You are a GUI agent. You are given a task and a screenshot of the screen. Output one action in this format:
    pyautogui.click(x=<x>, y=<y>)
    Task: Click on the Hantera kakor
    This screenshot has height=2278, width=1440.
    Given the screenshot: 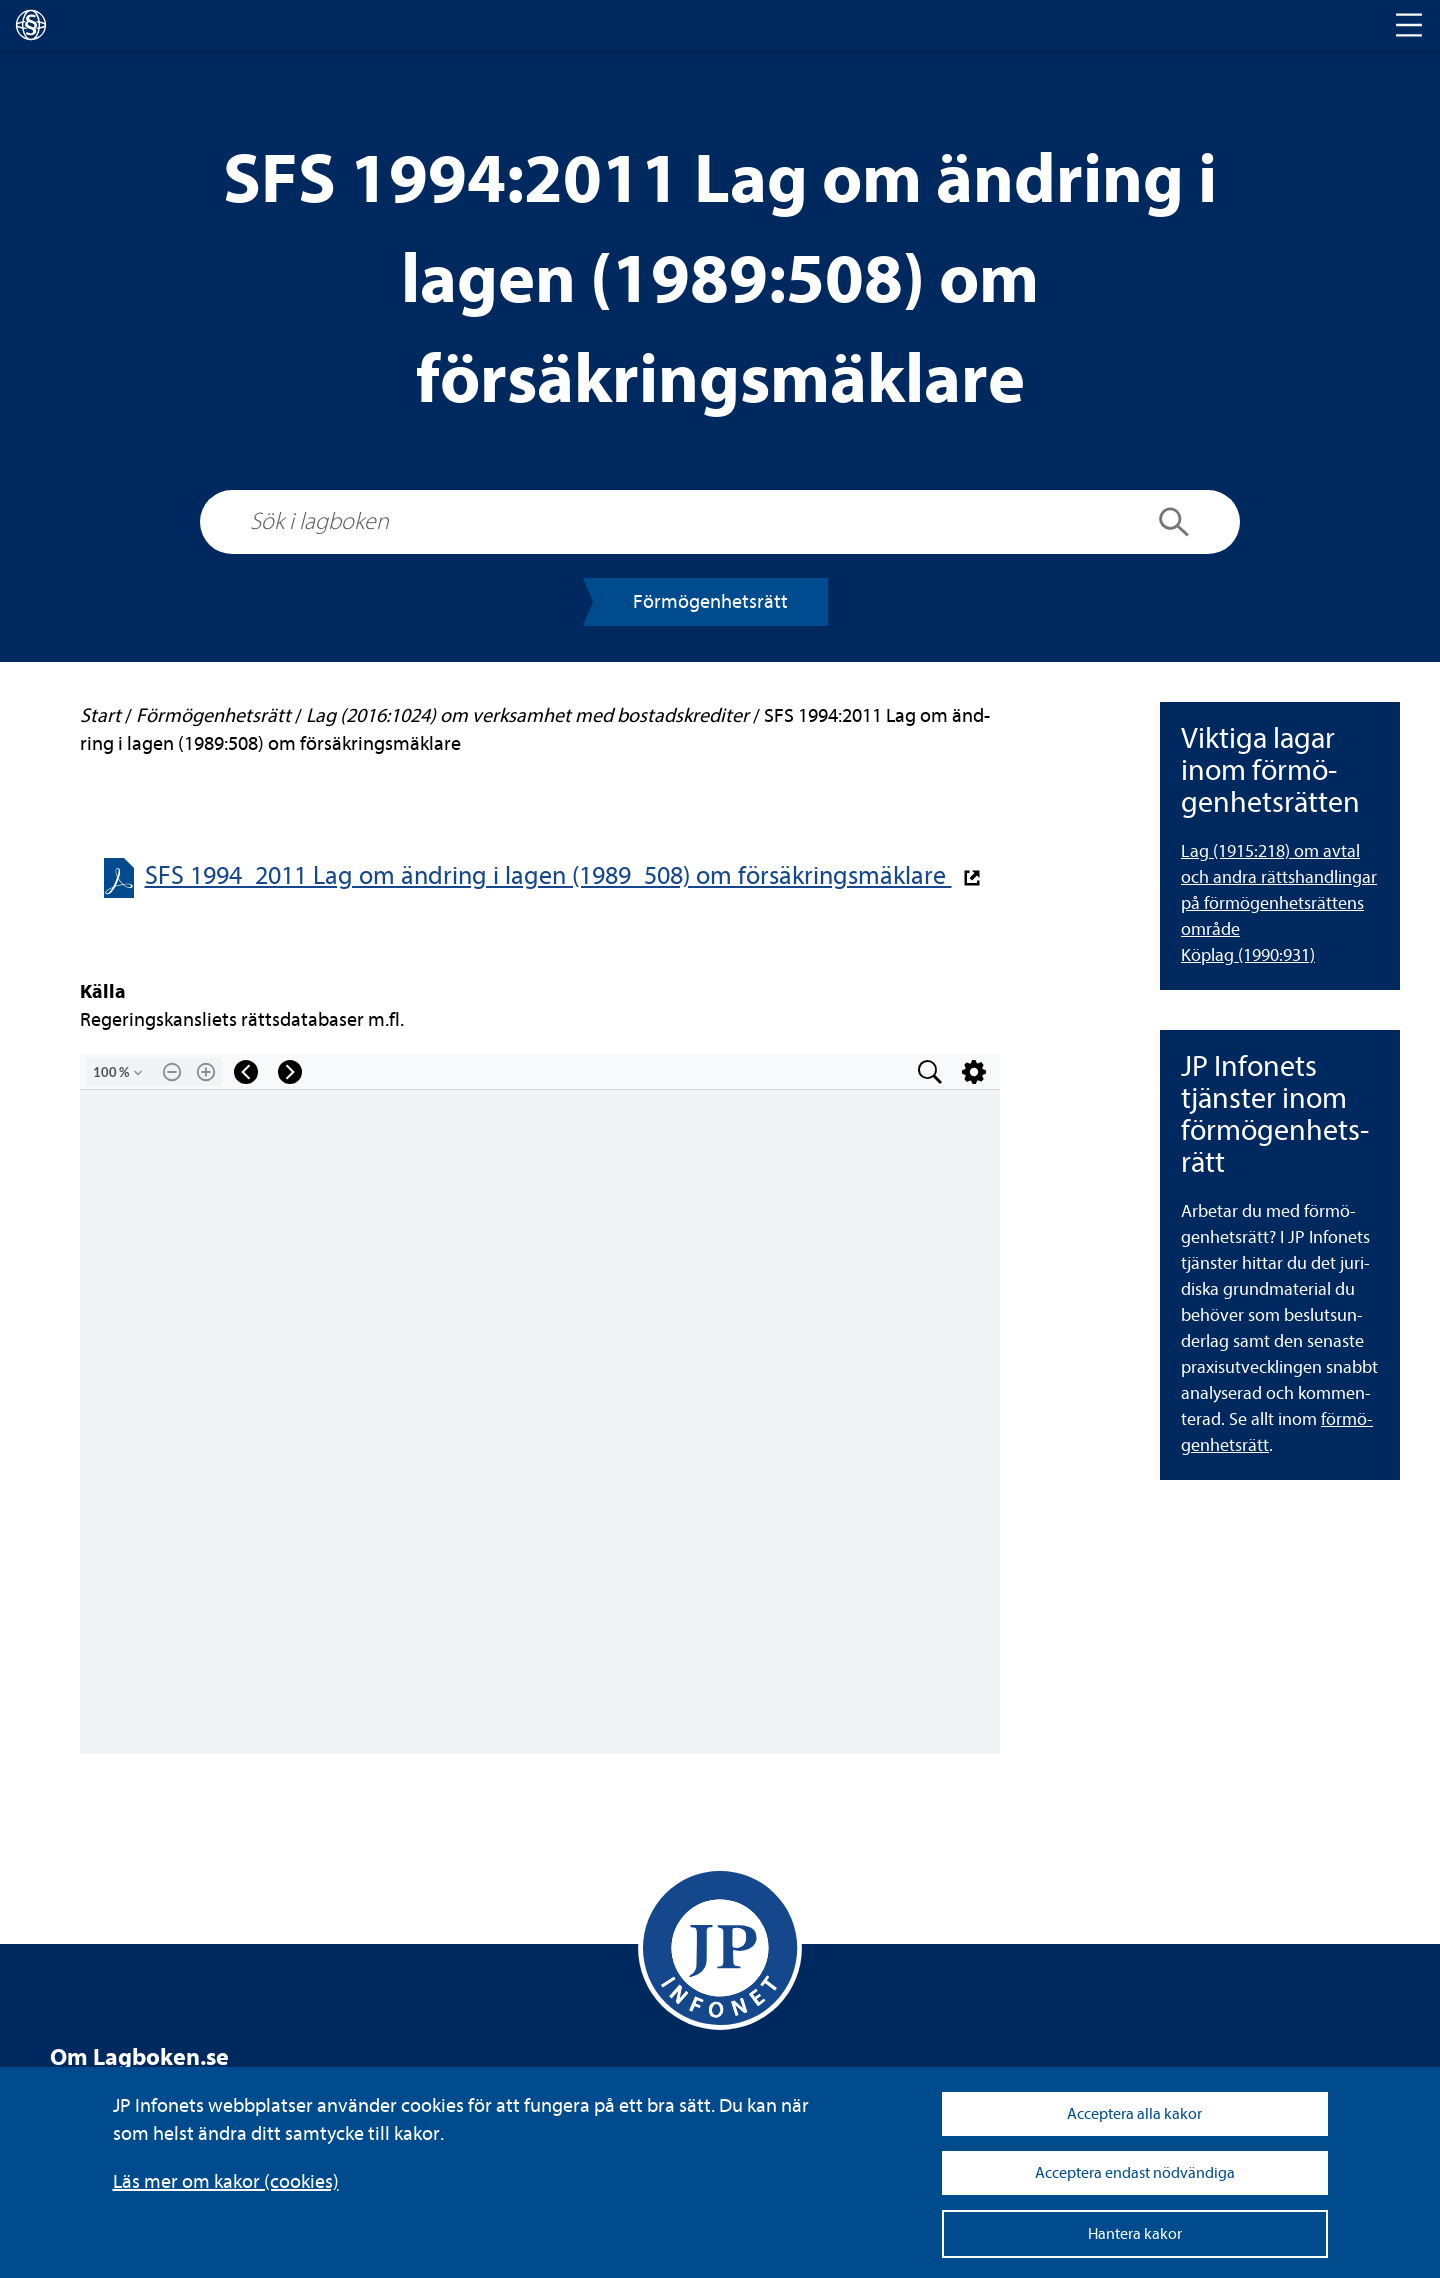 What is the action you would take?
    pyautogui.click(x=1135, y=2234)
    